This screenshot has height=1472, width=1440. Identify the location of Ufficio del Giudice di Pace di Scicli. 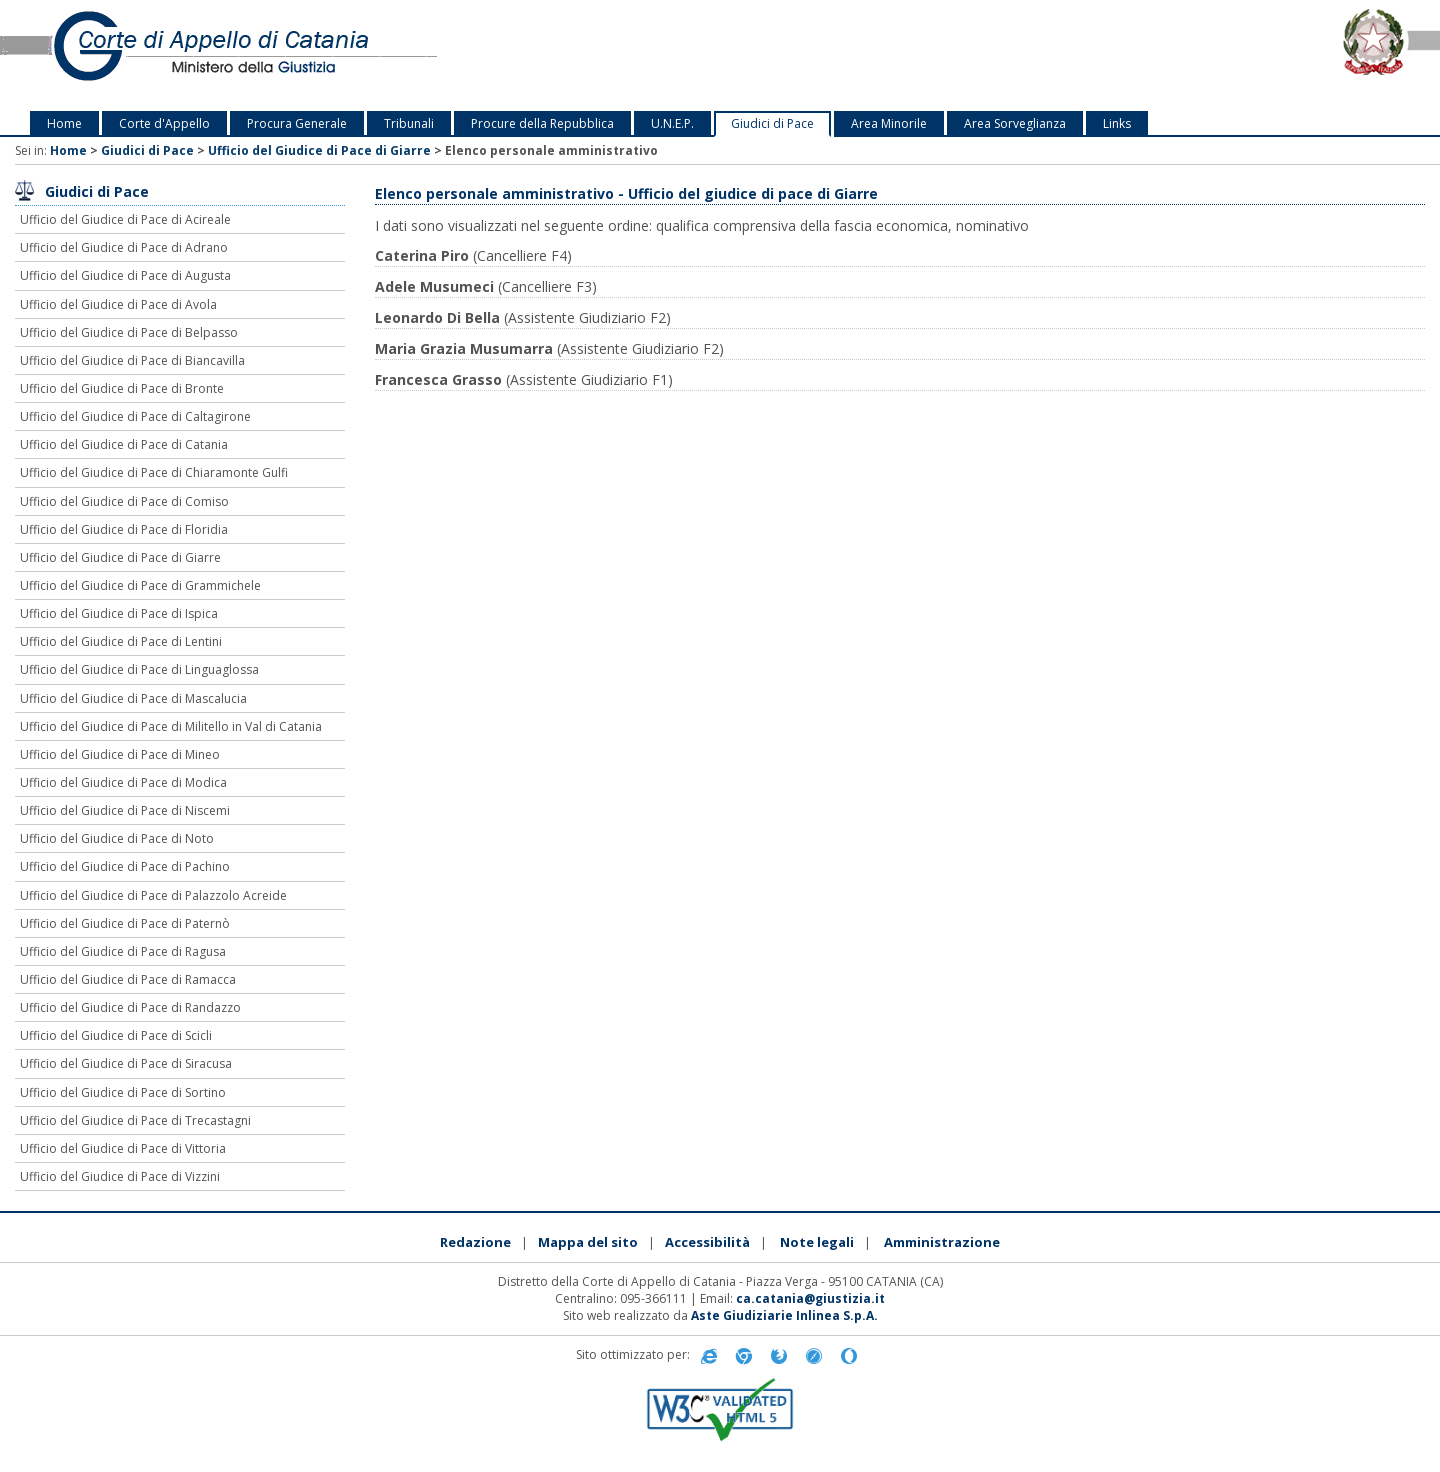
(116, 1035).